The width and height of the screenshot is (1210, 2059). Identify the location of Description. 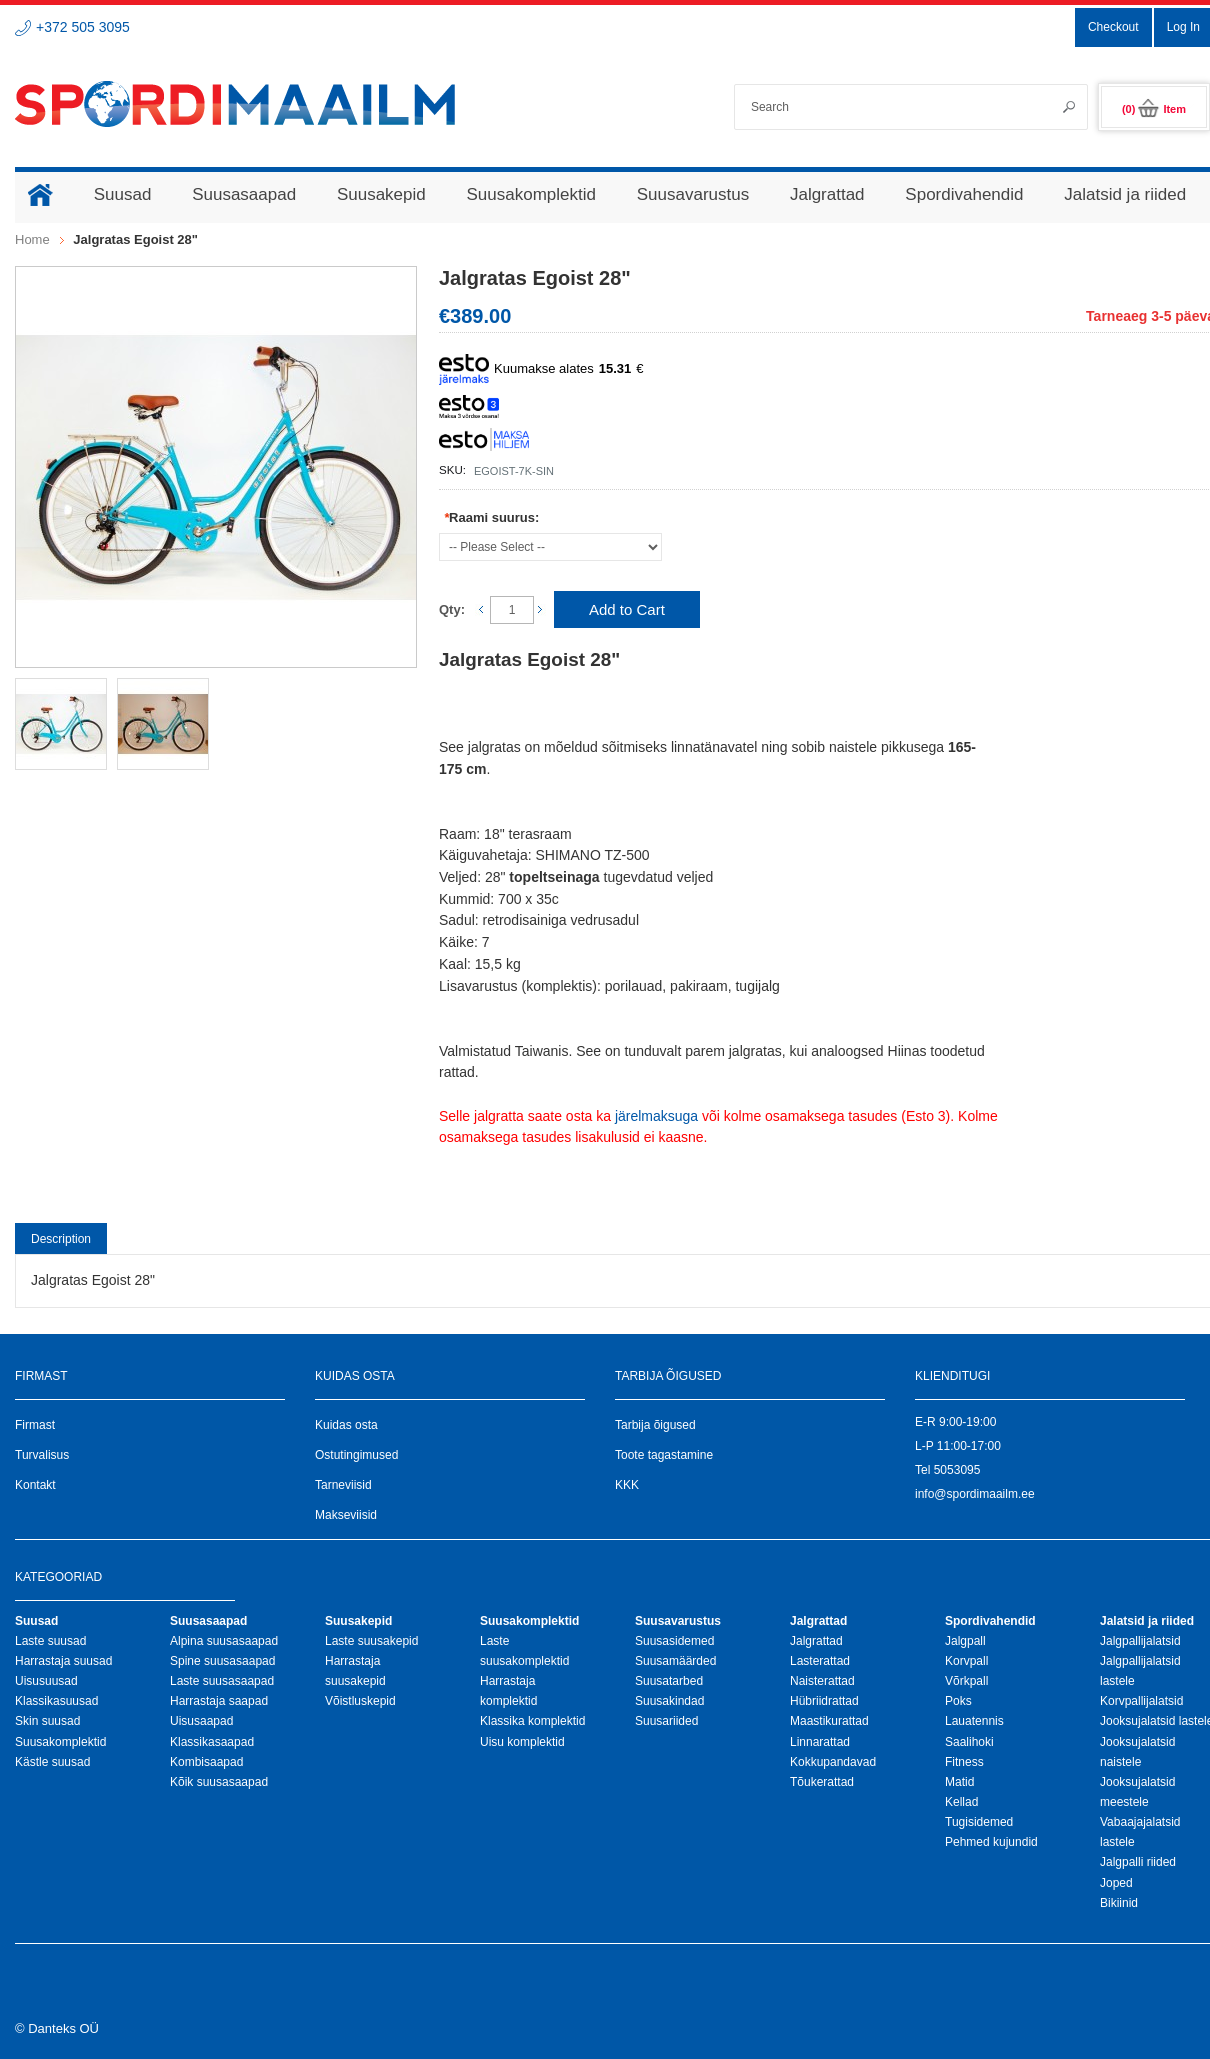
(61, 1239).